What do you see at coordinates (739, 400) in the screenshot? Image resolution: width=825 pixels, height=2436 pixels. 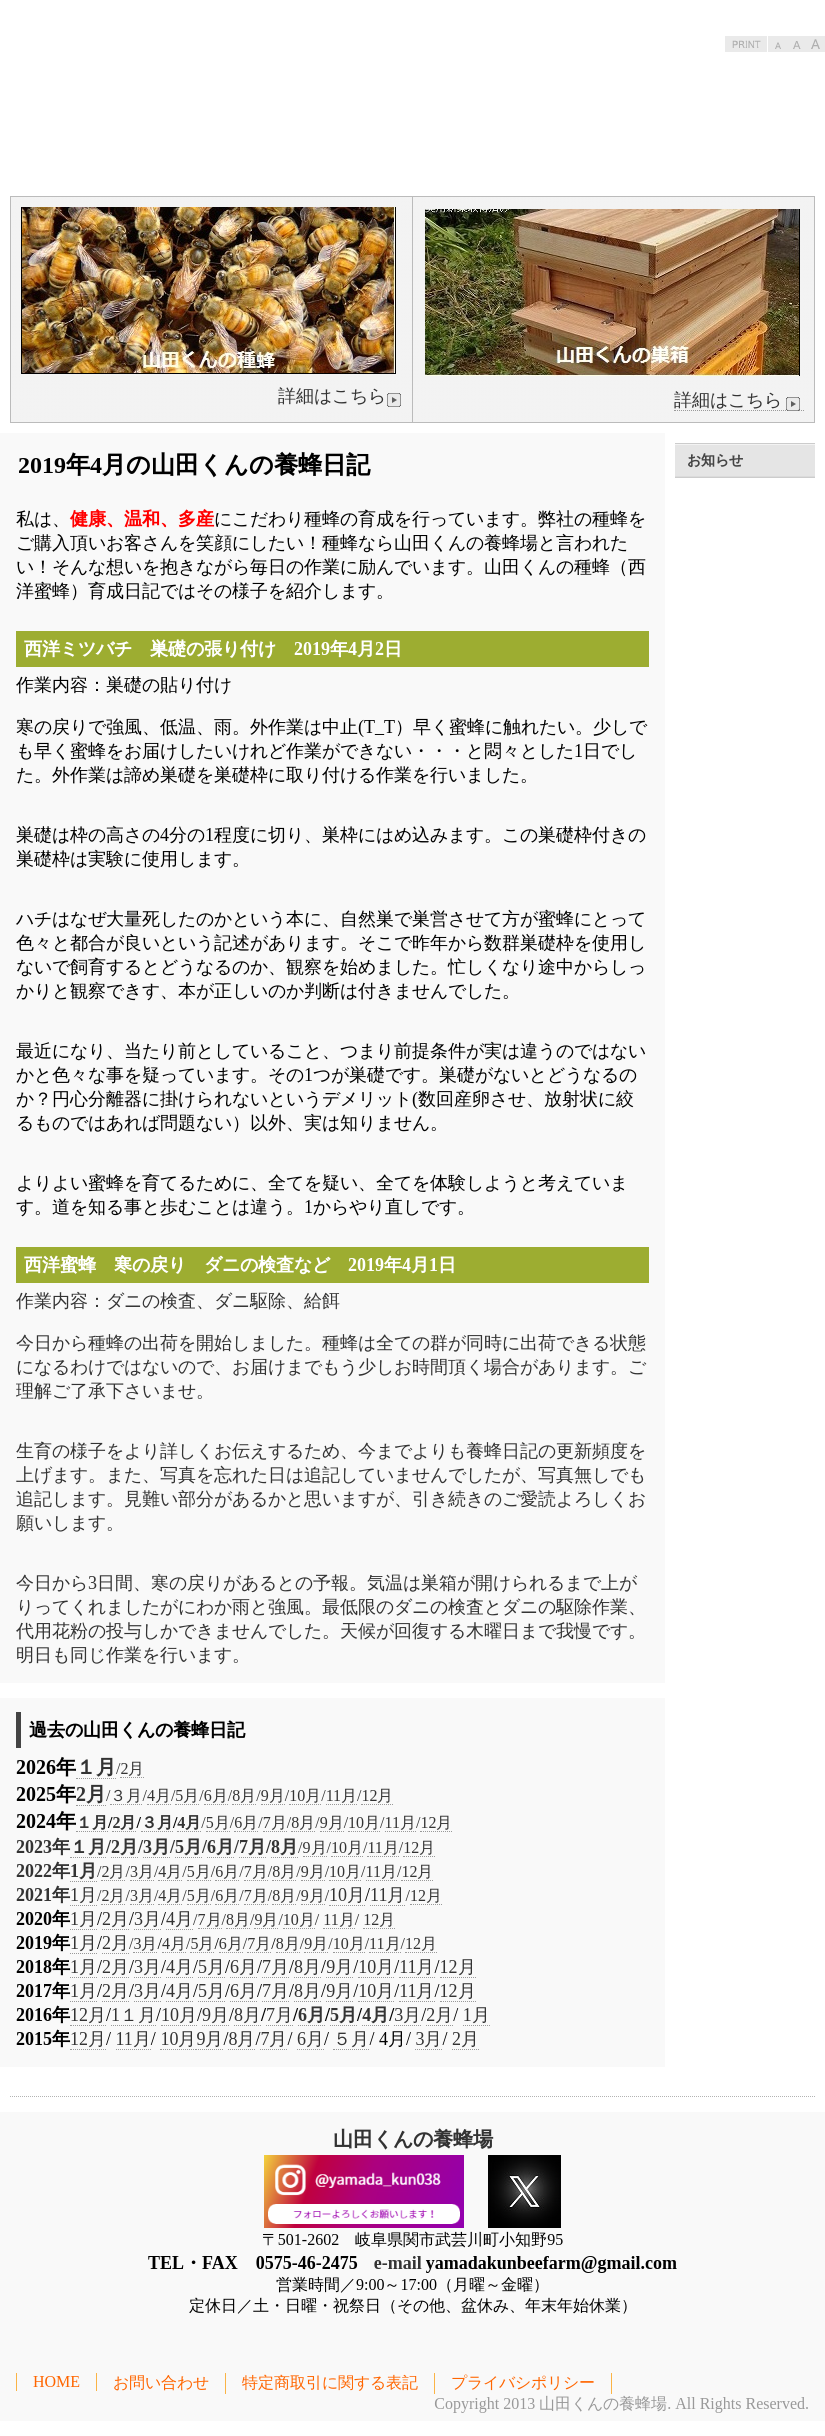 I see `詳細はこちら` at bounding box center [739, 400].